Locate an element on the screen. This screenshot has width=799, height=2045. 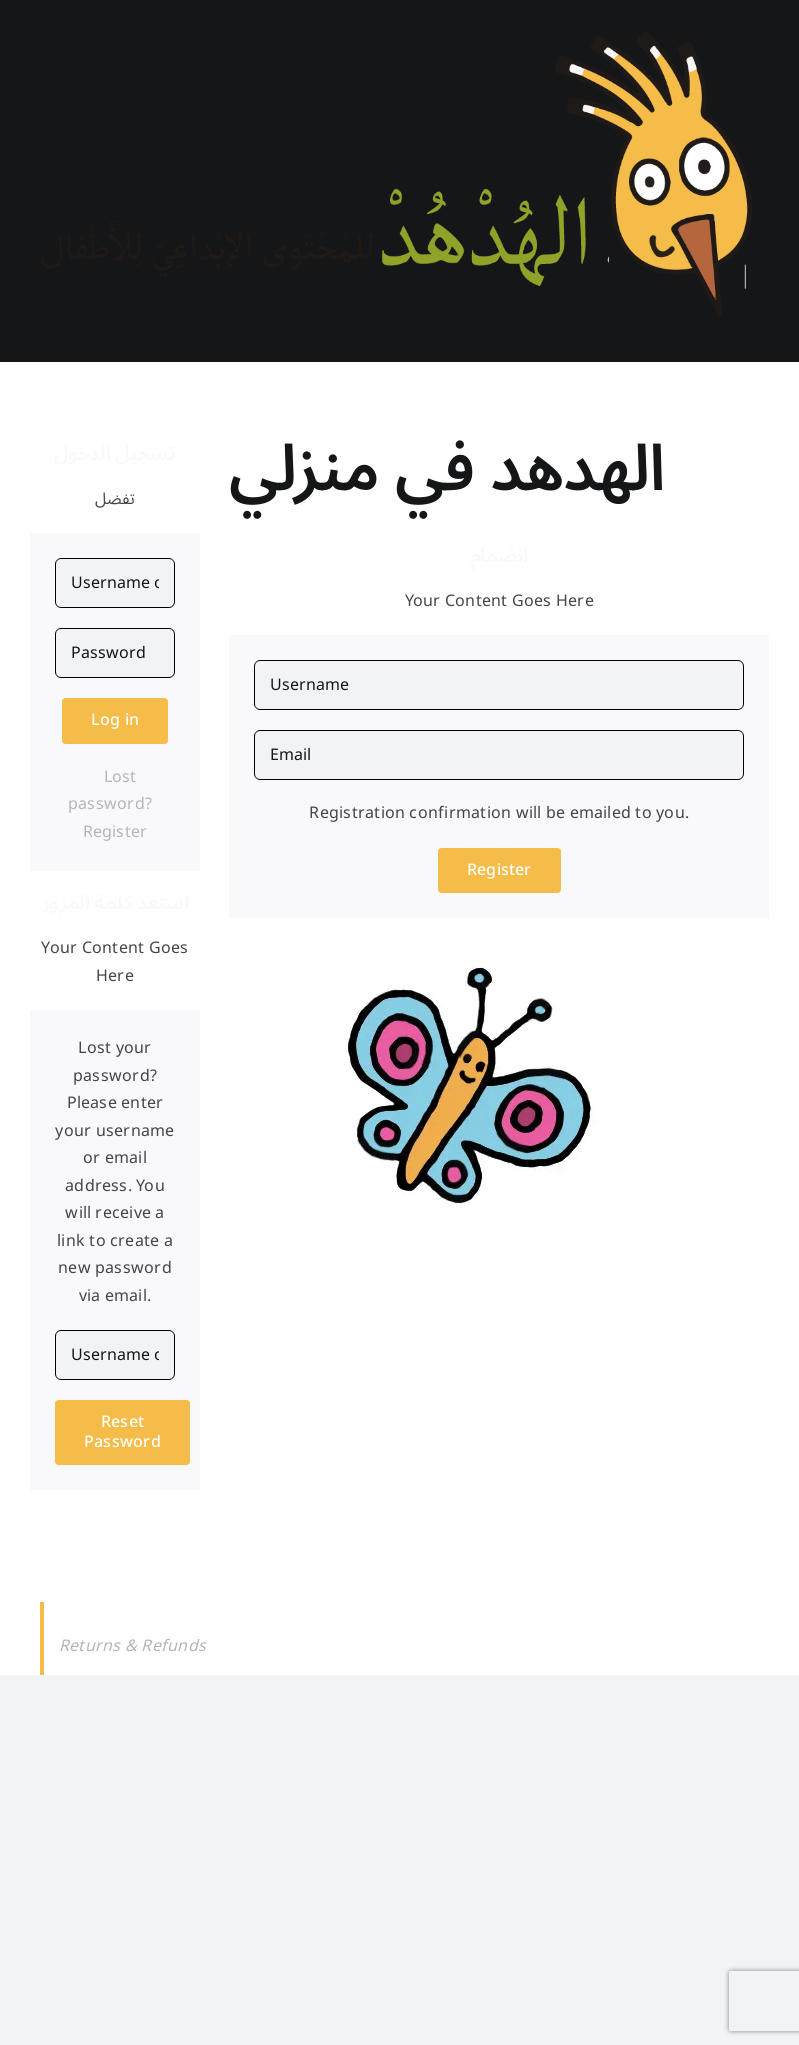
Reset Password is located at coordinates (122, 1431).